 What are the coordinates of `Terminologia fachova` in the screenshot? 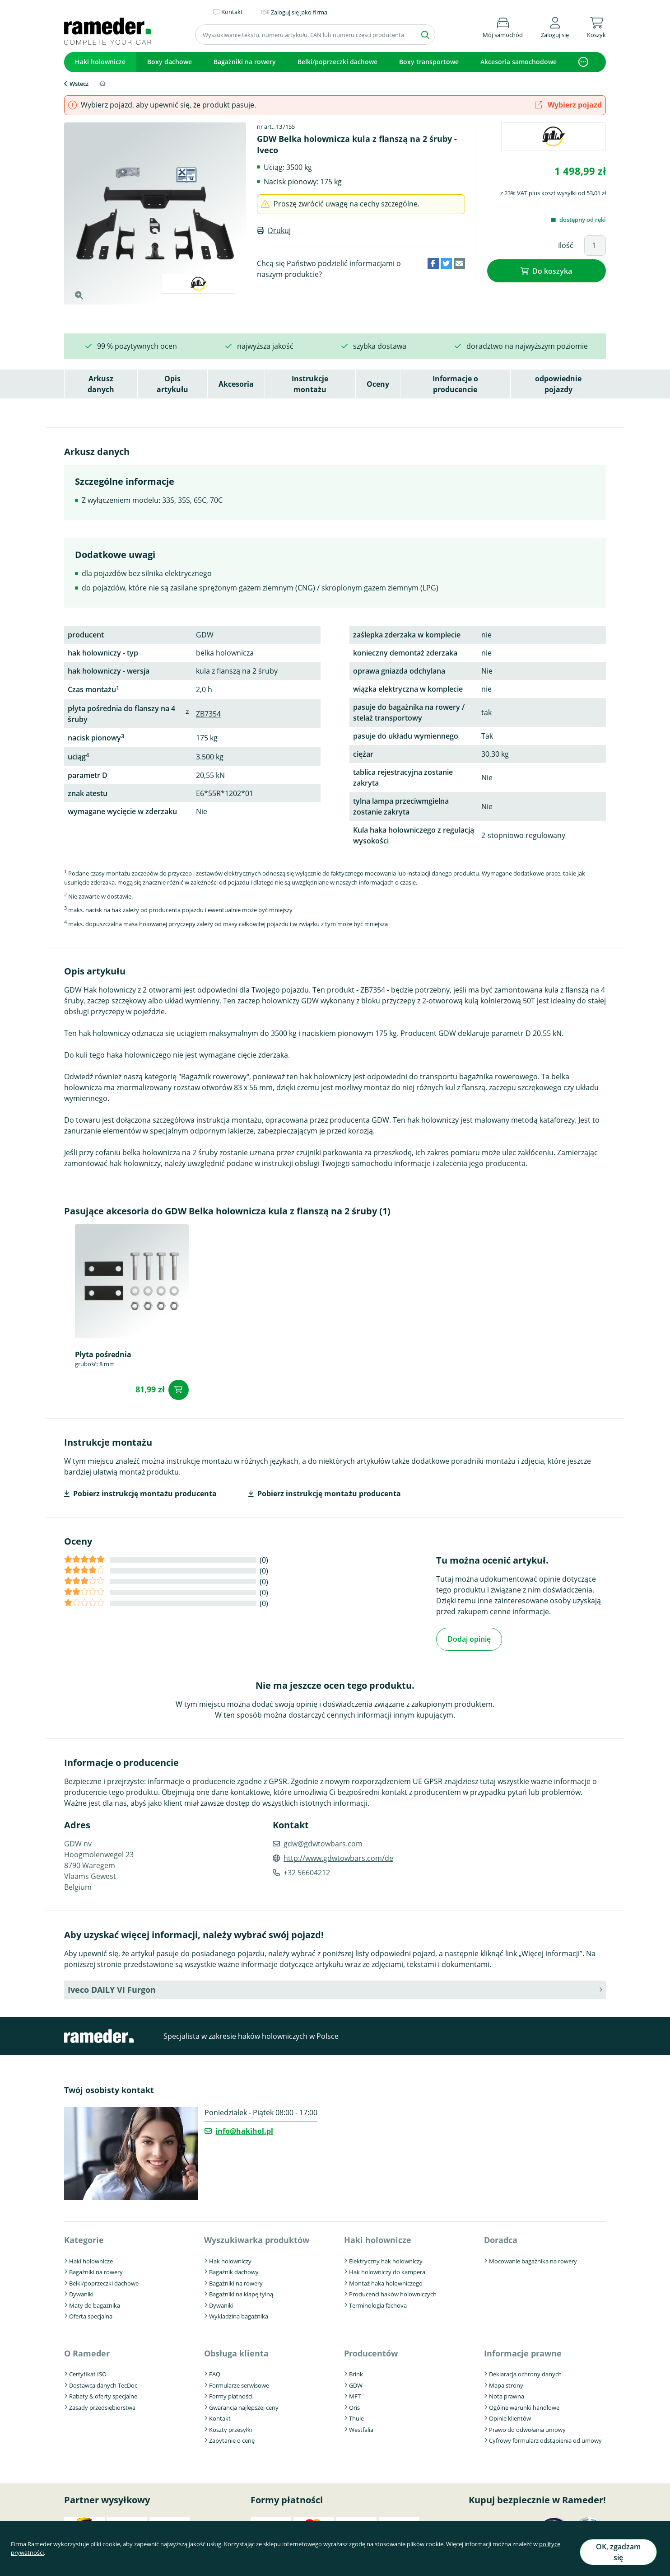 It's located at (378, 2302).